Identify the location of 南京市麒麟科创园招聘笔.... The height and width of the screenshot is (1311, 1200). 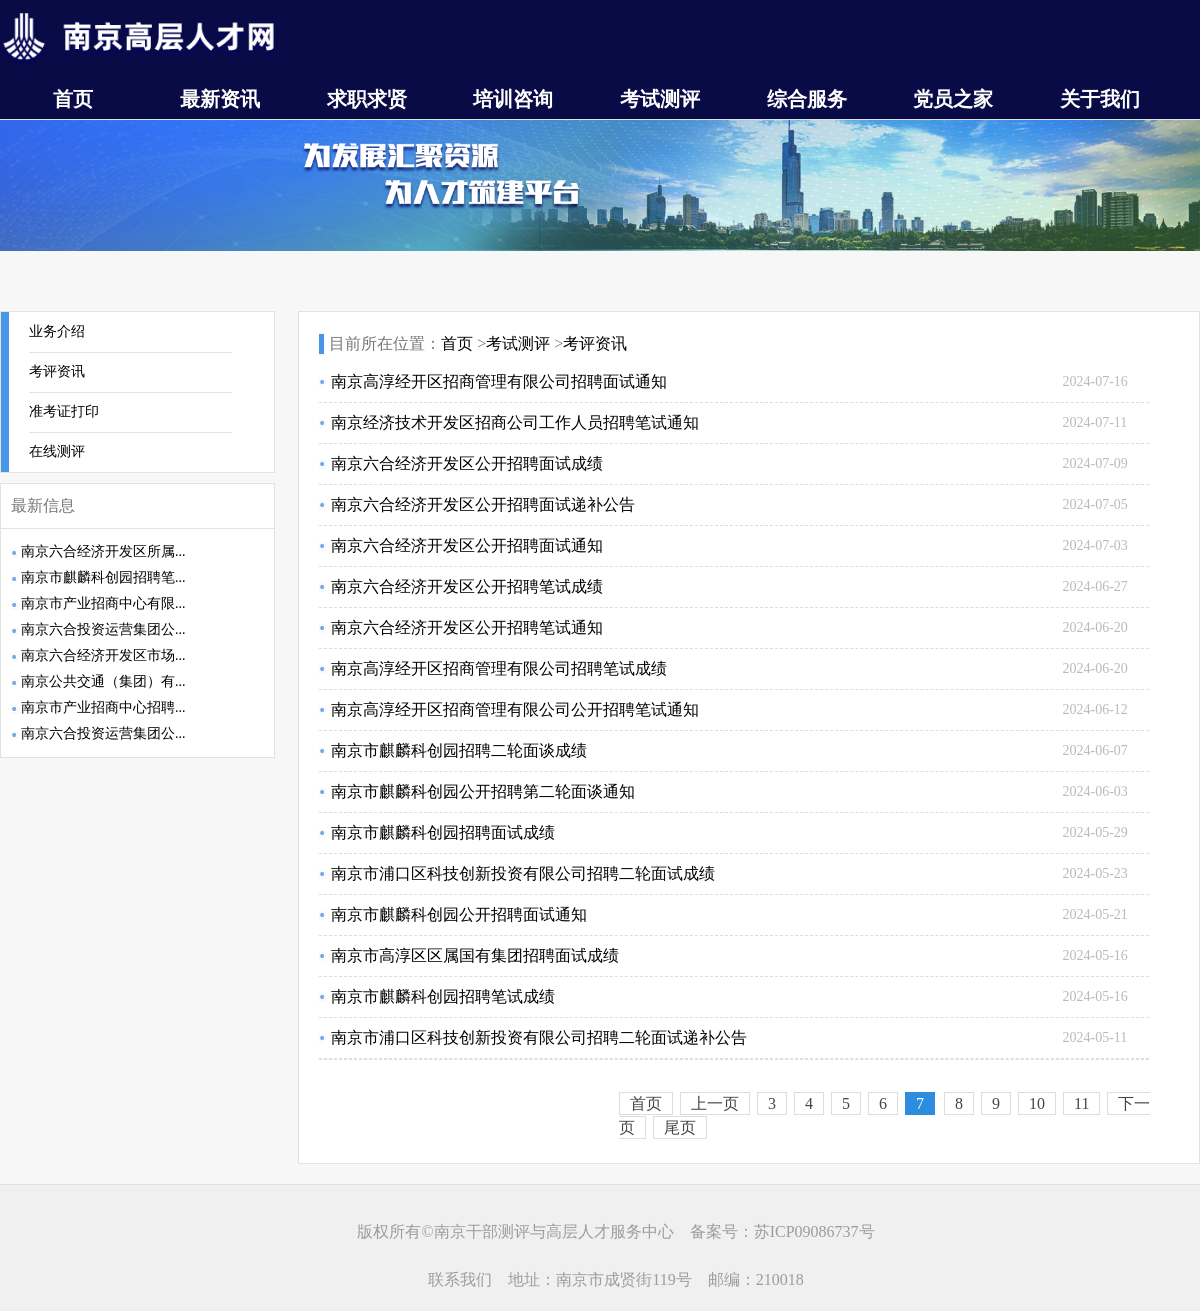
(103, 577).